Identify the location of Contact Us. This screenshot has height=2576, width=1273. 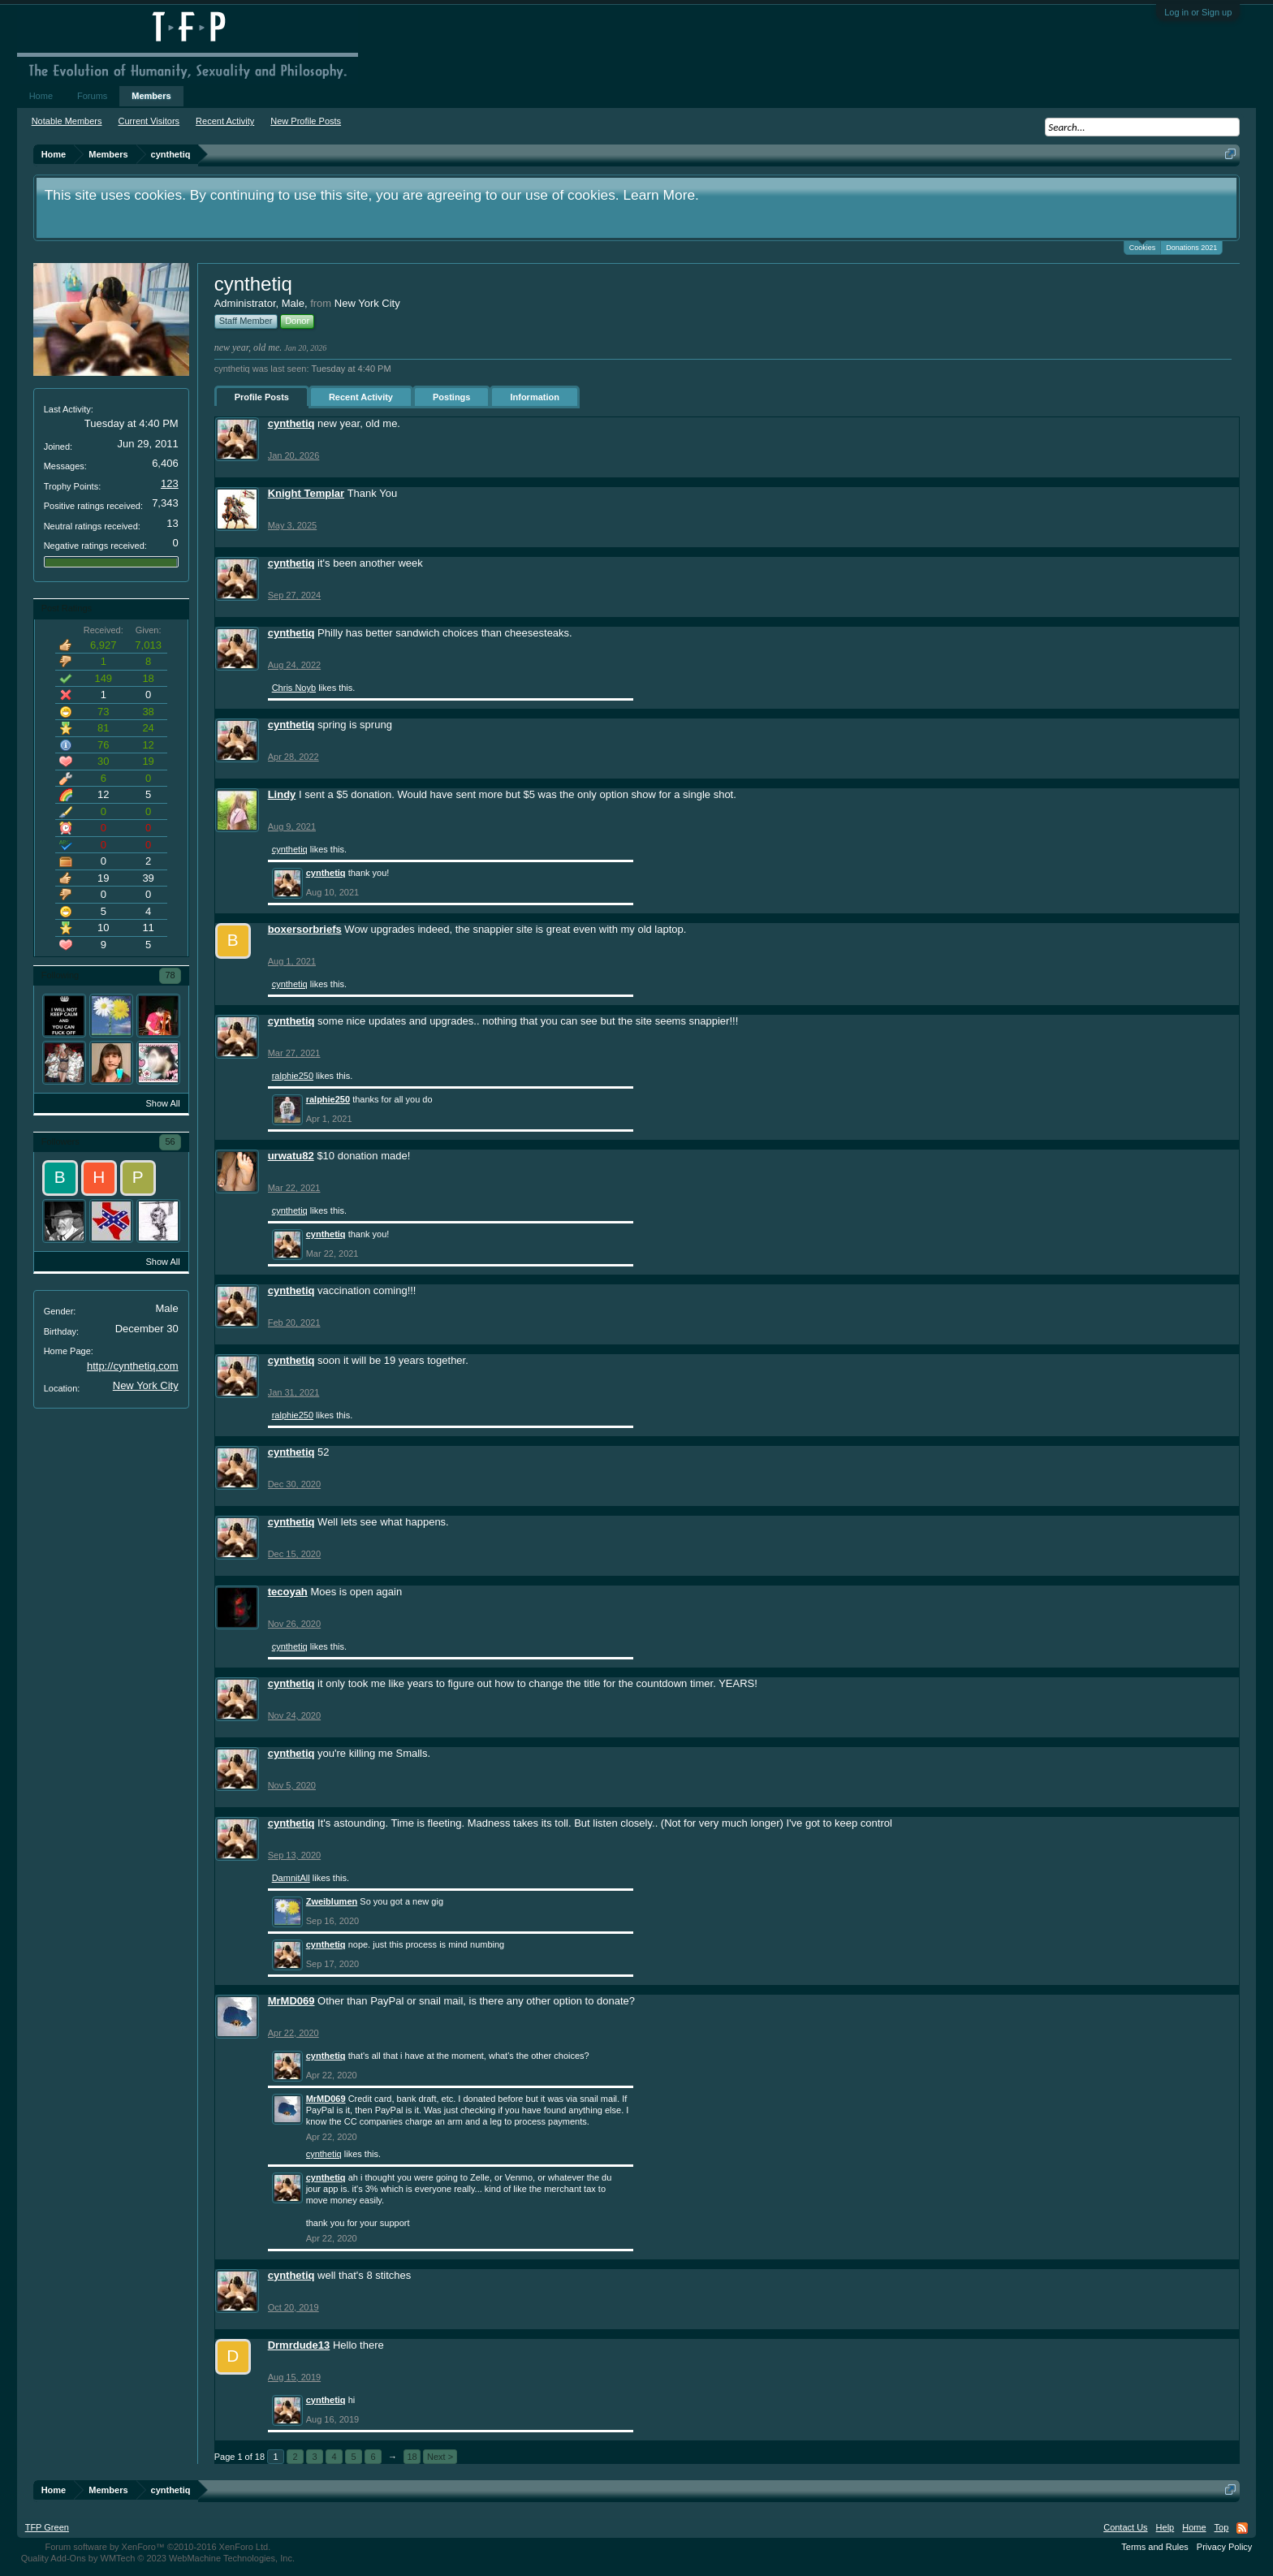
(1125, 2527).